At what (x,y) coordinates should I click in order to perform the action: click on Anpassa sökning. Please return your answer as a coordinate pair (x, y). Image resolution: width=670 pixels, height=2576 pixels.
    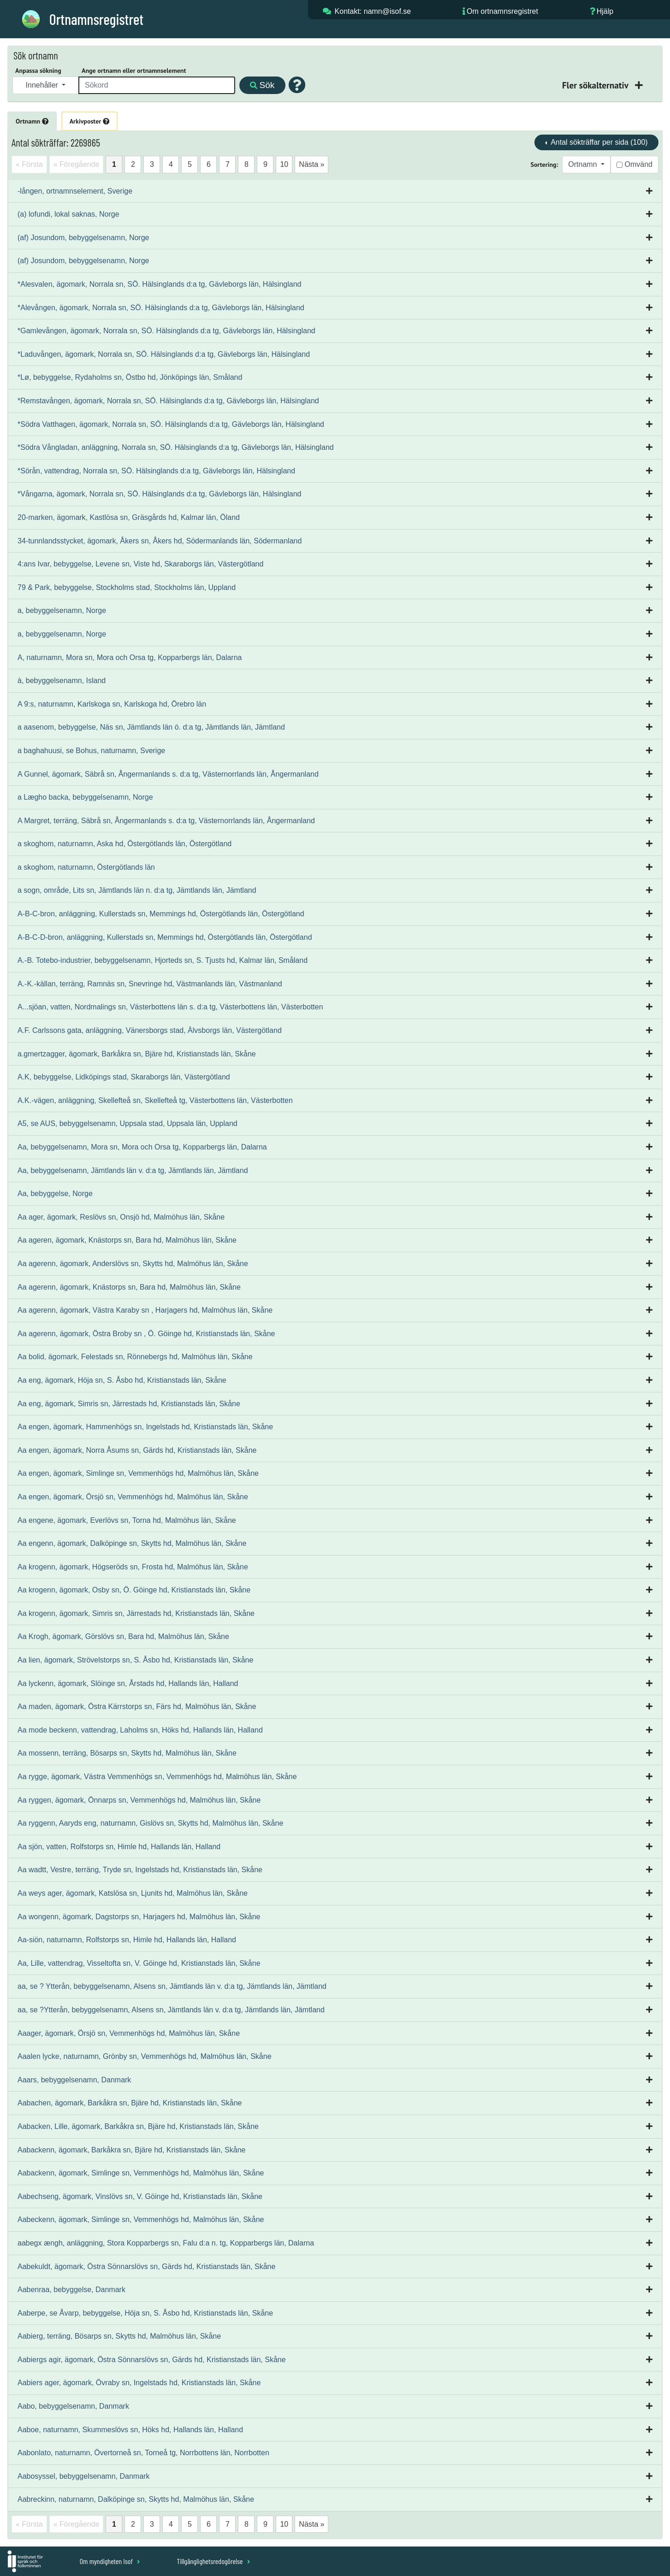
    Looking at the image, I should click on (38, 70).